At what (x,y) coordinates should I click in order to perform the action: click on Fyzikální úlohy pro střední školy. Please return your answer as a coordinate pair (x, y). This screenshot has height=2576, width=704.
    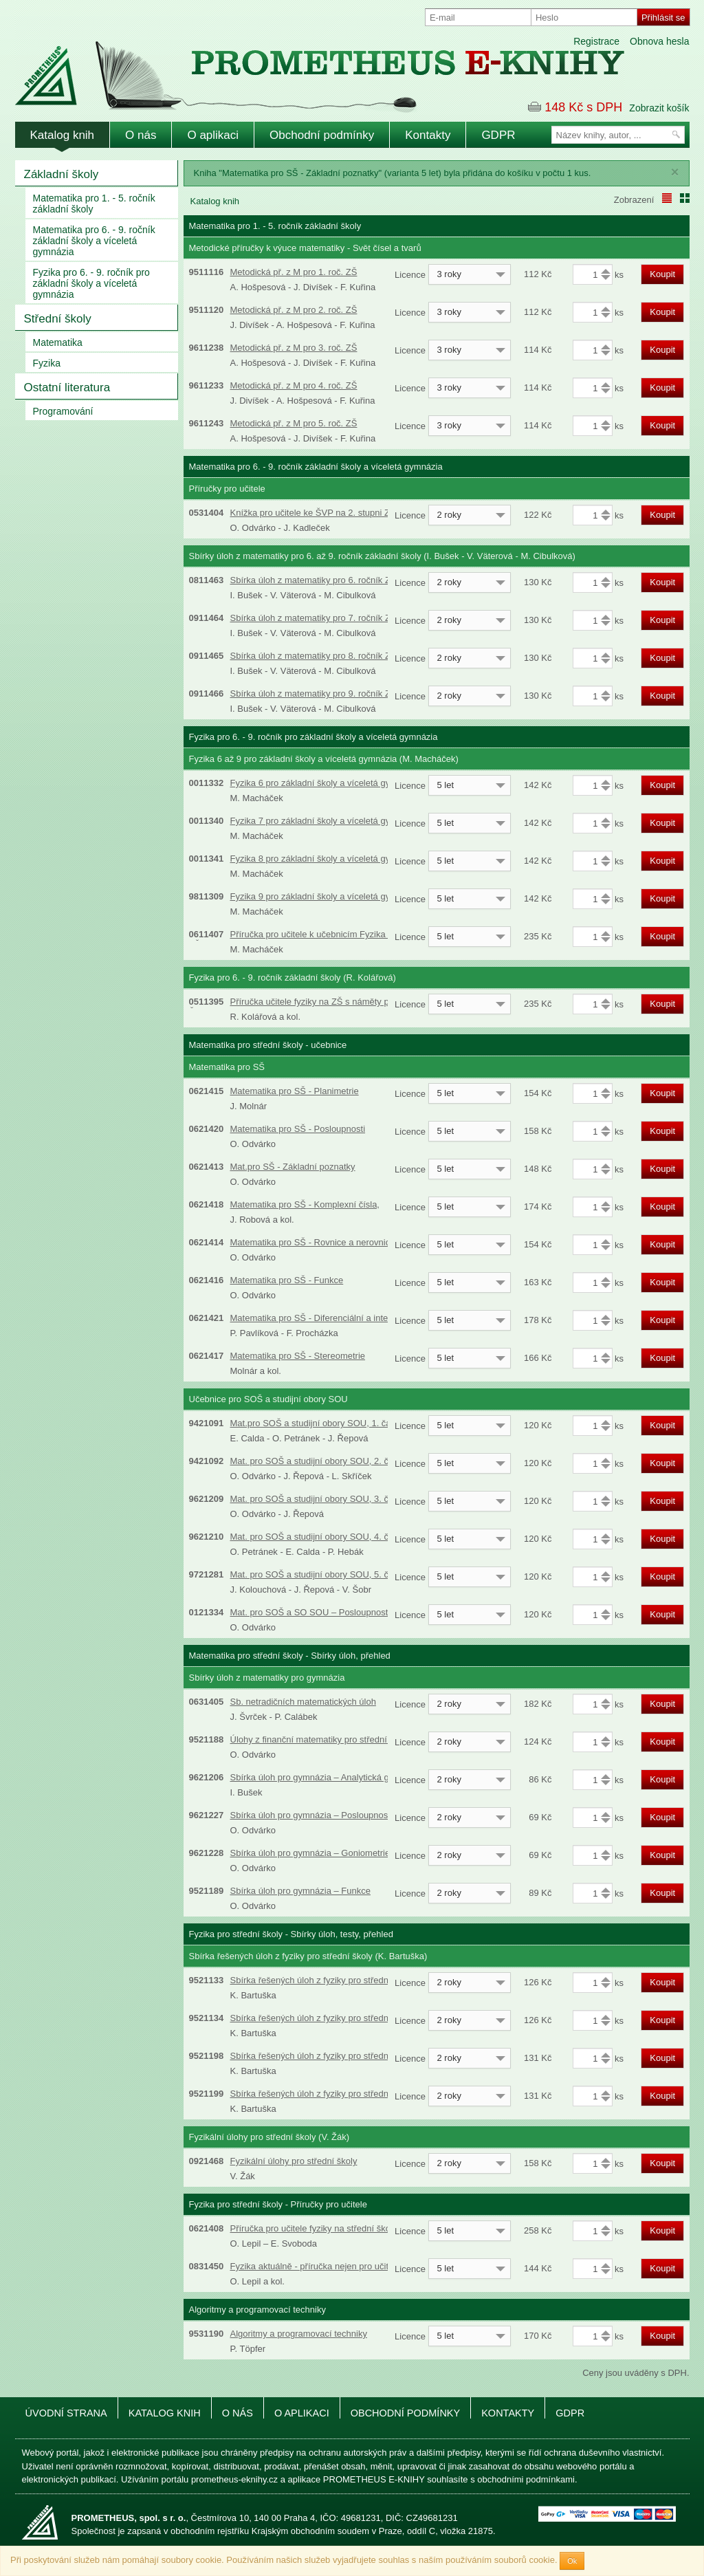
    Looking at the image, I should click on (294, 2161).